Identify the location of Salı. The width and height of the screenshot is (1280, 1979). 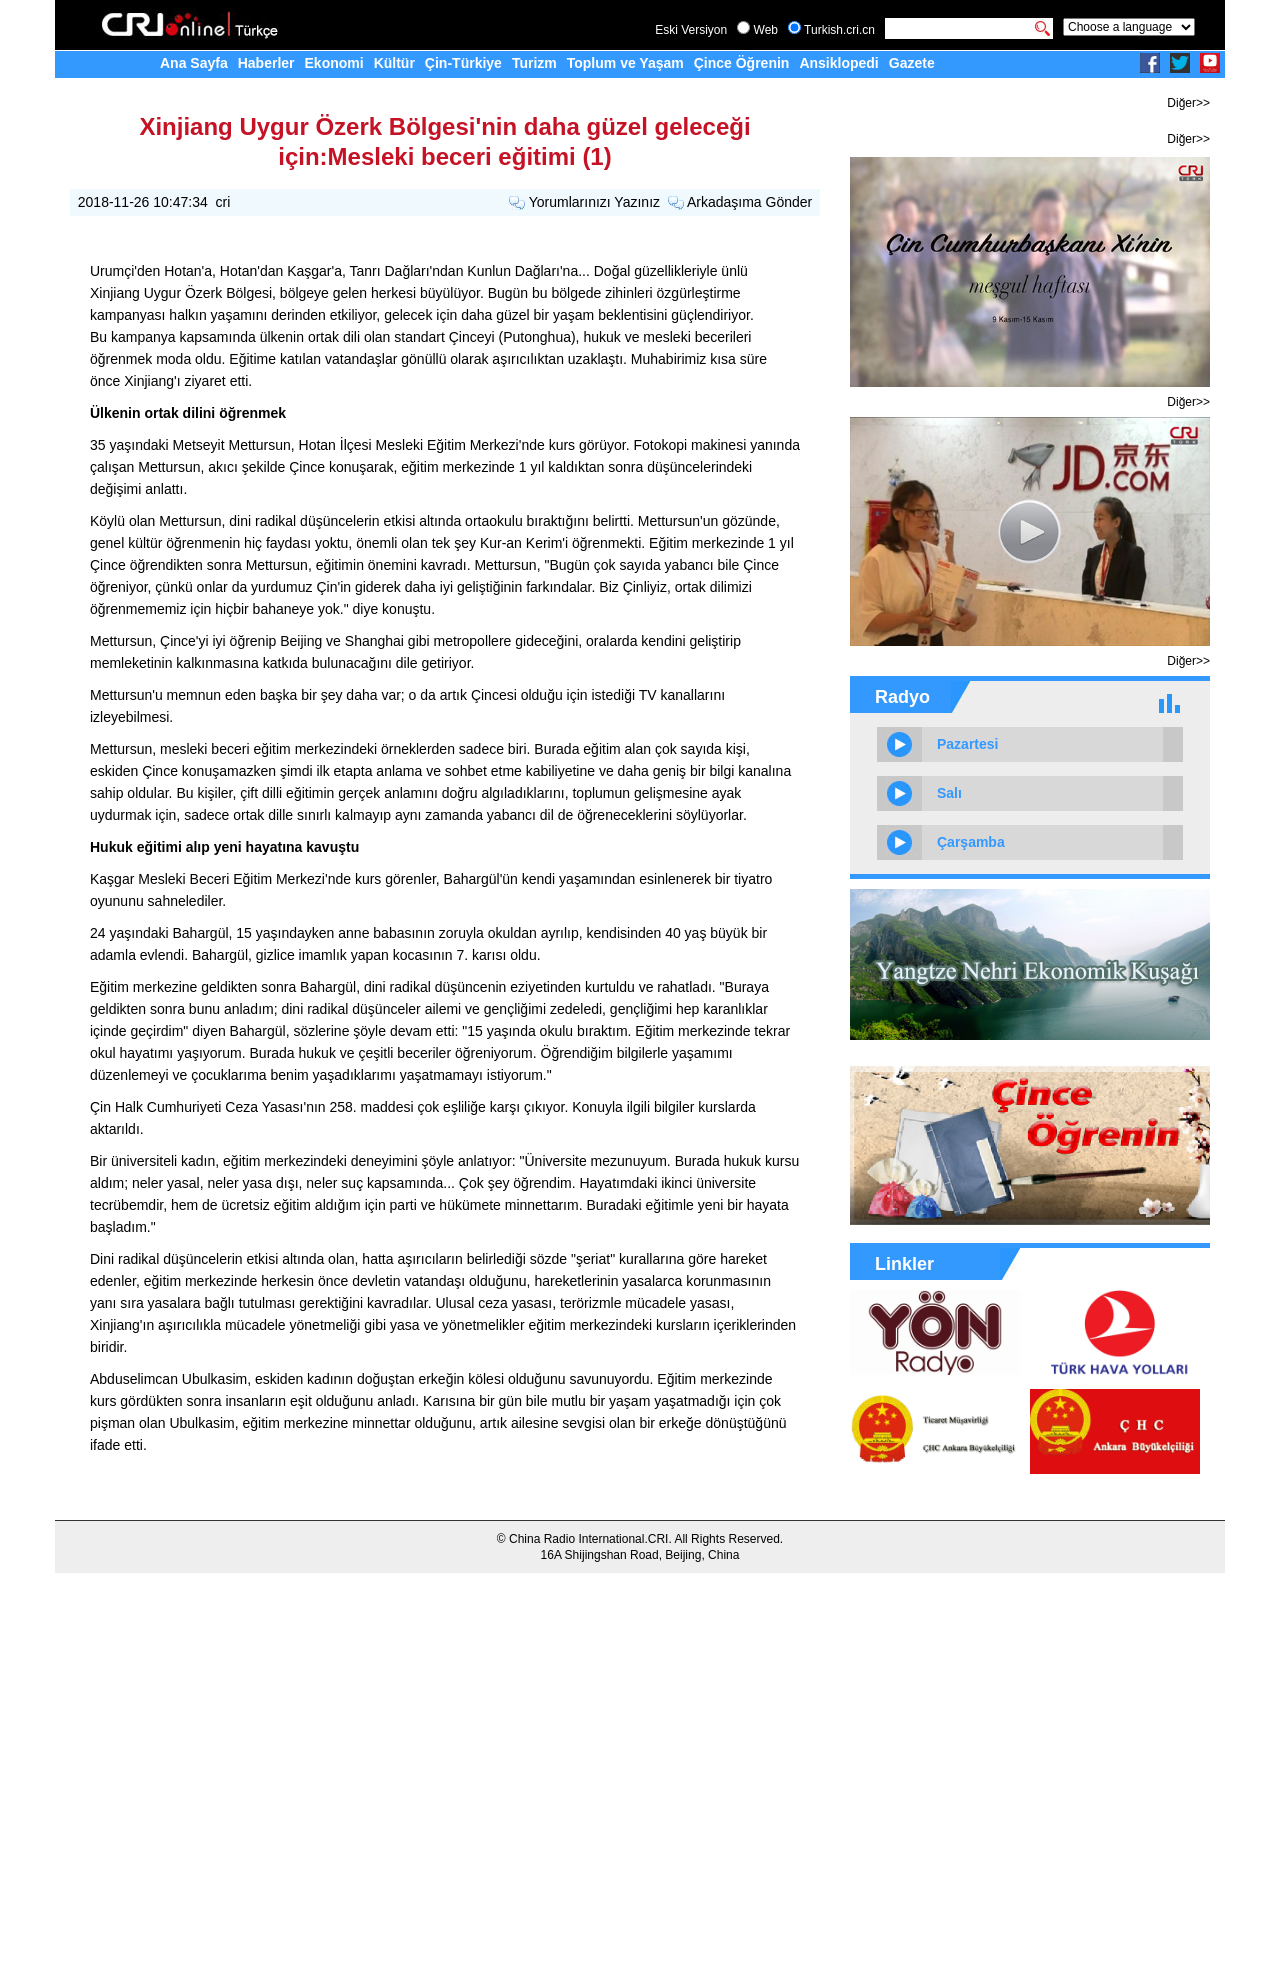
(949, 793).